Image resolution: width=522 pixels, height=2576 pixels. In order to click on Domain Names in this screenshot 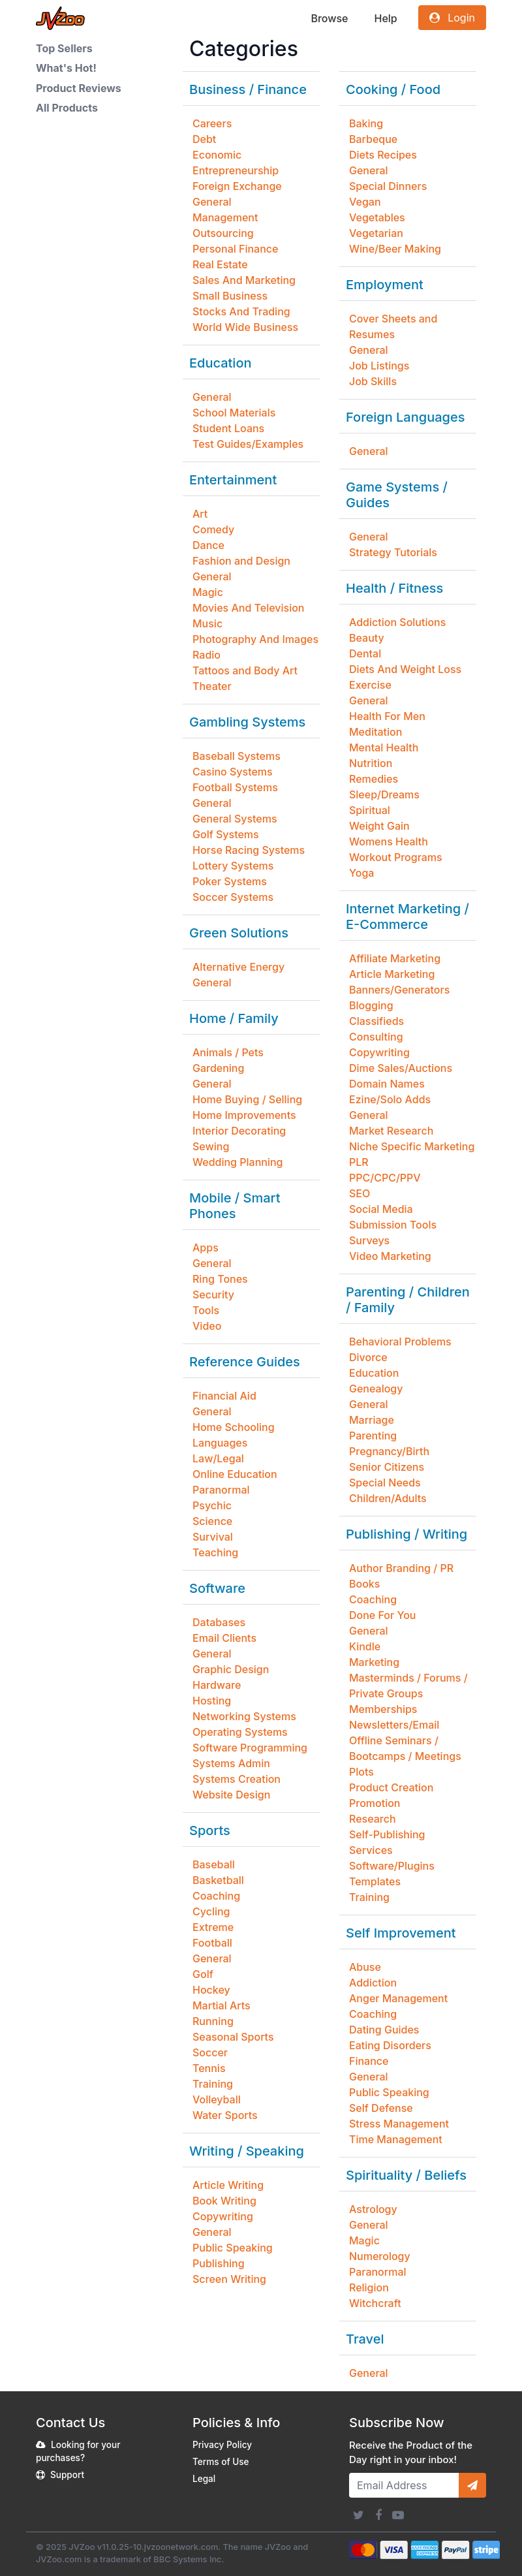, I will do `click(387, 1083)`.